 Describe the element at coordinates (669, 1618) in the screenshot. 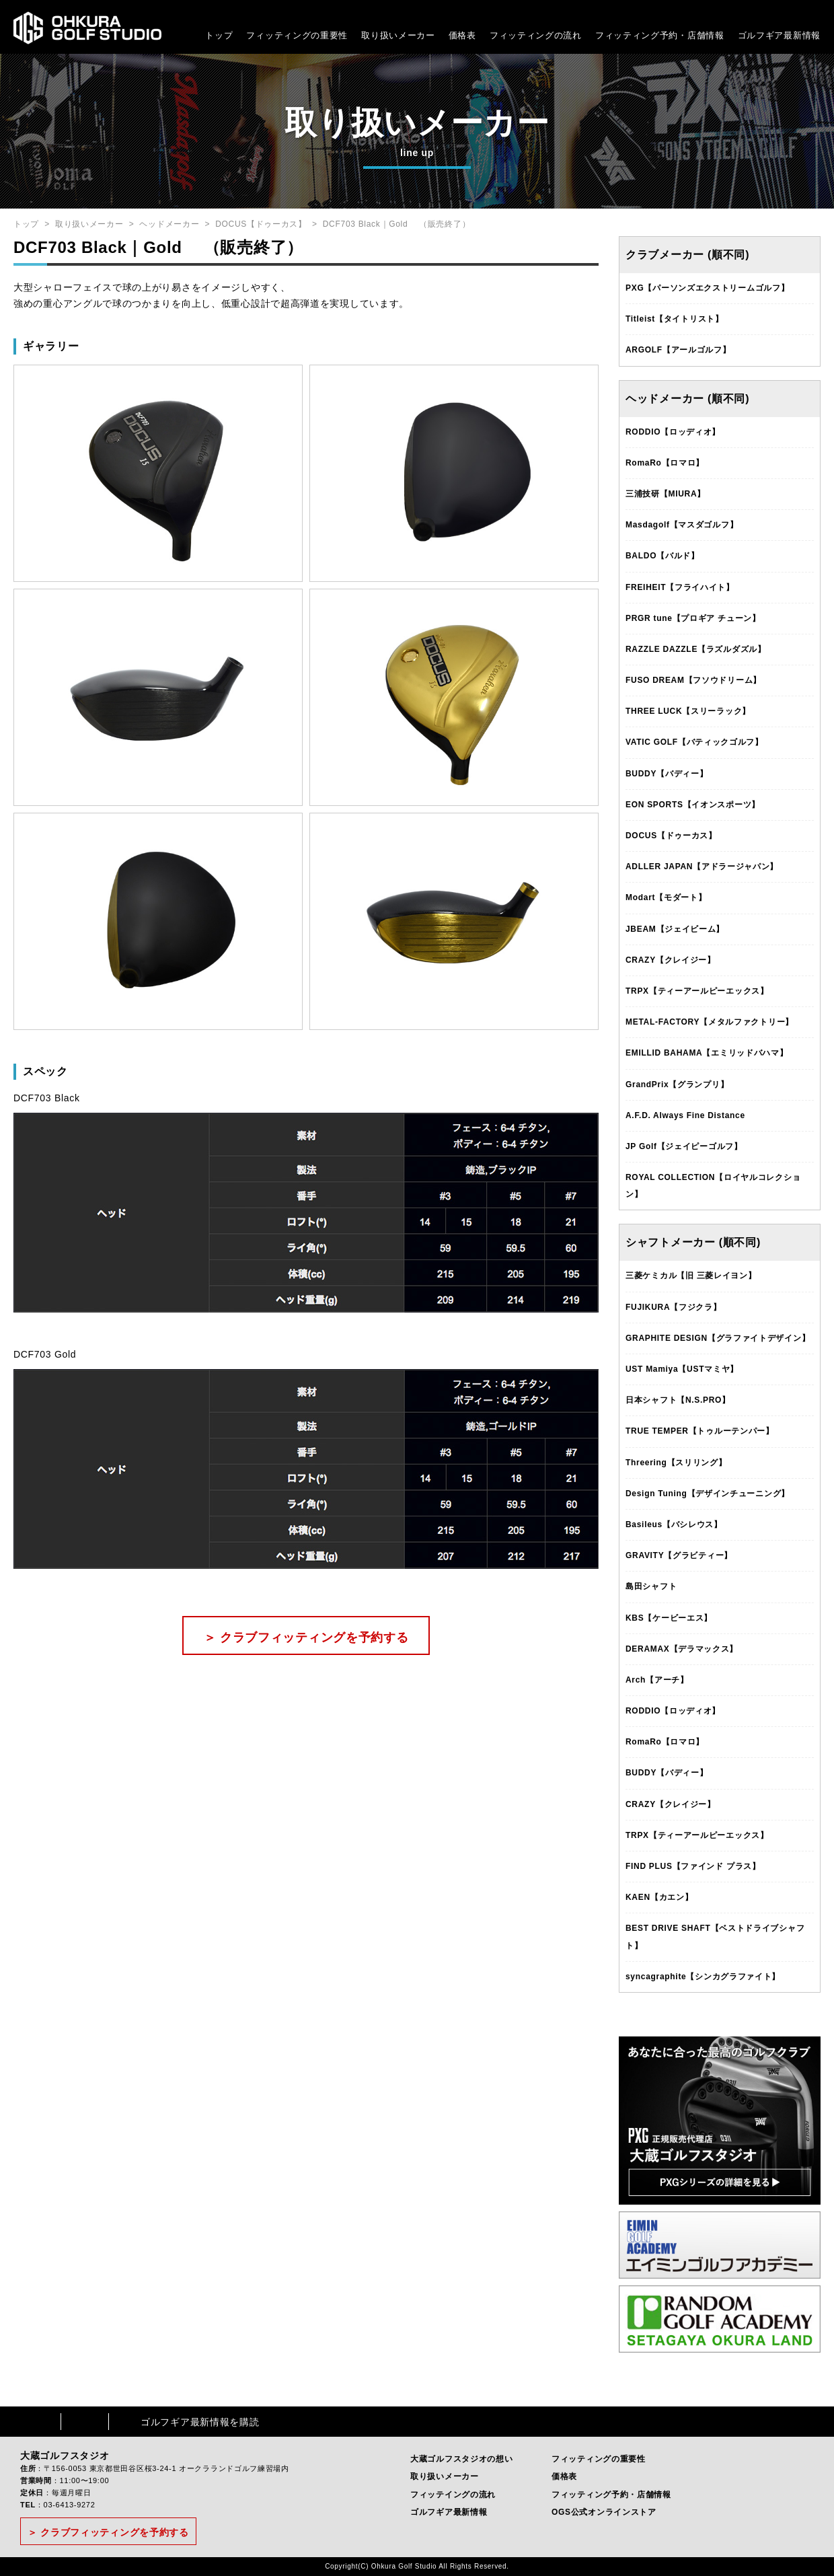

I see `KBS【ケービーエス】` at that location.